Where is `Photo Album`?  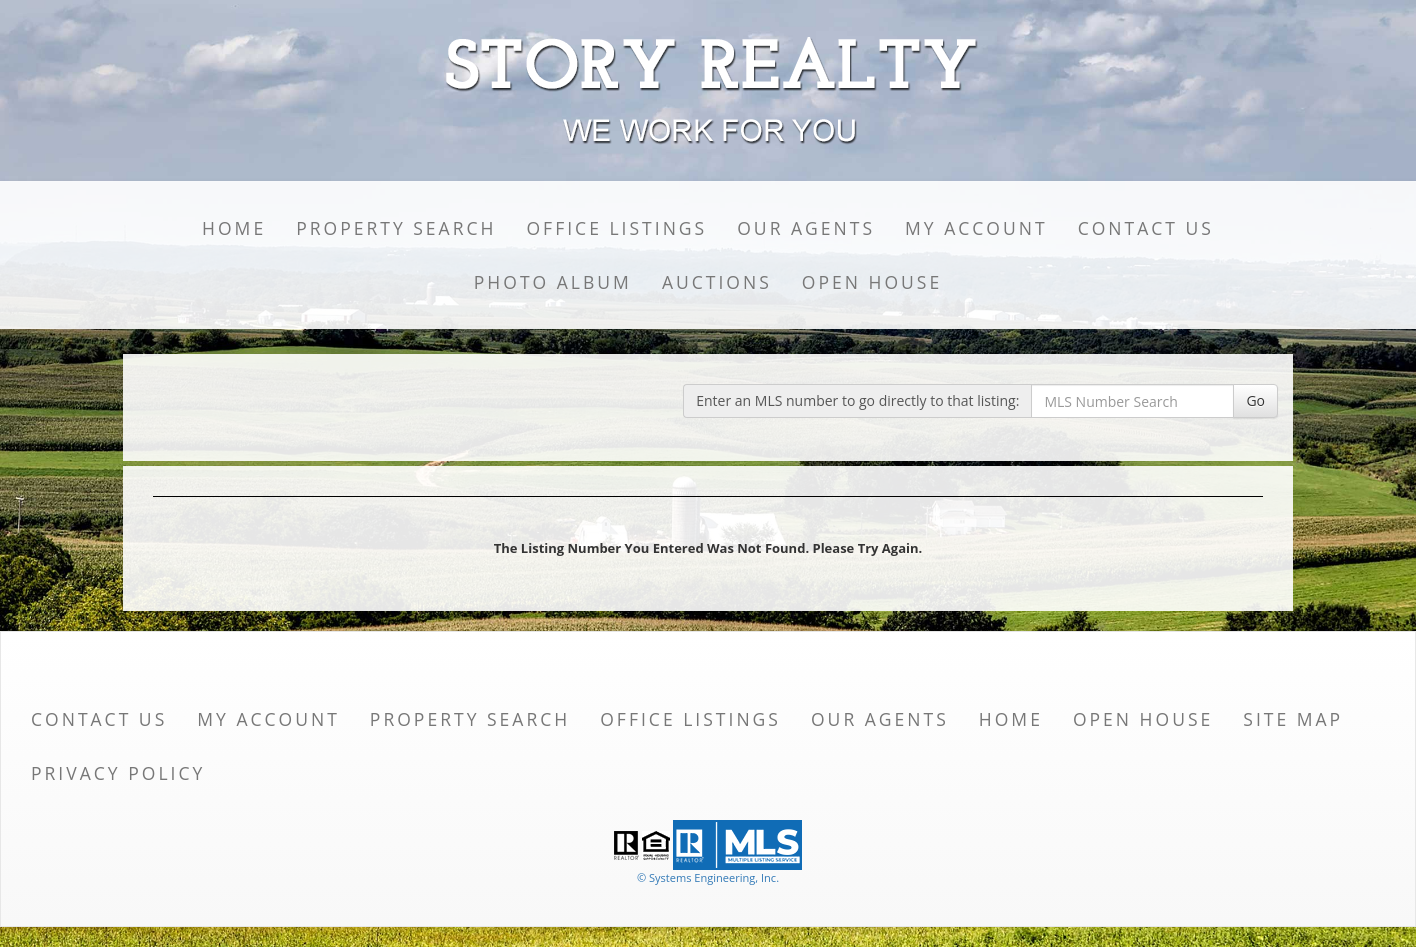
Photo Album is located at coordinates (553, 282).